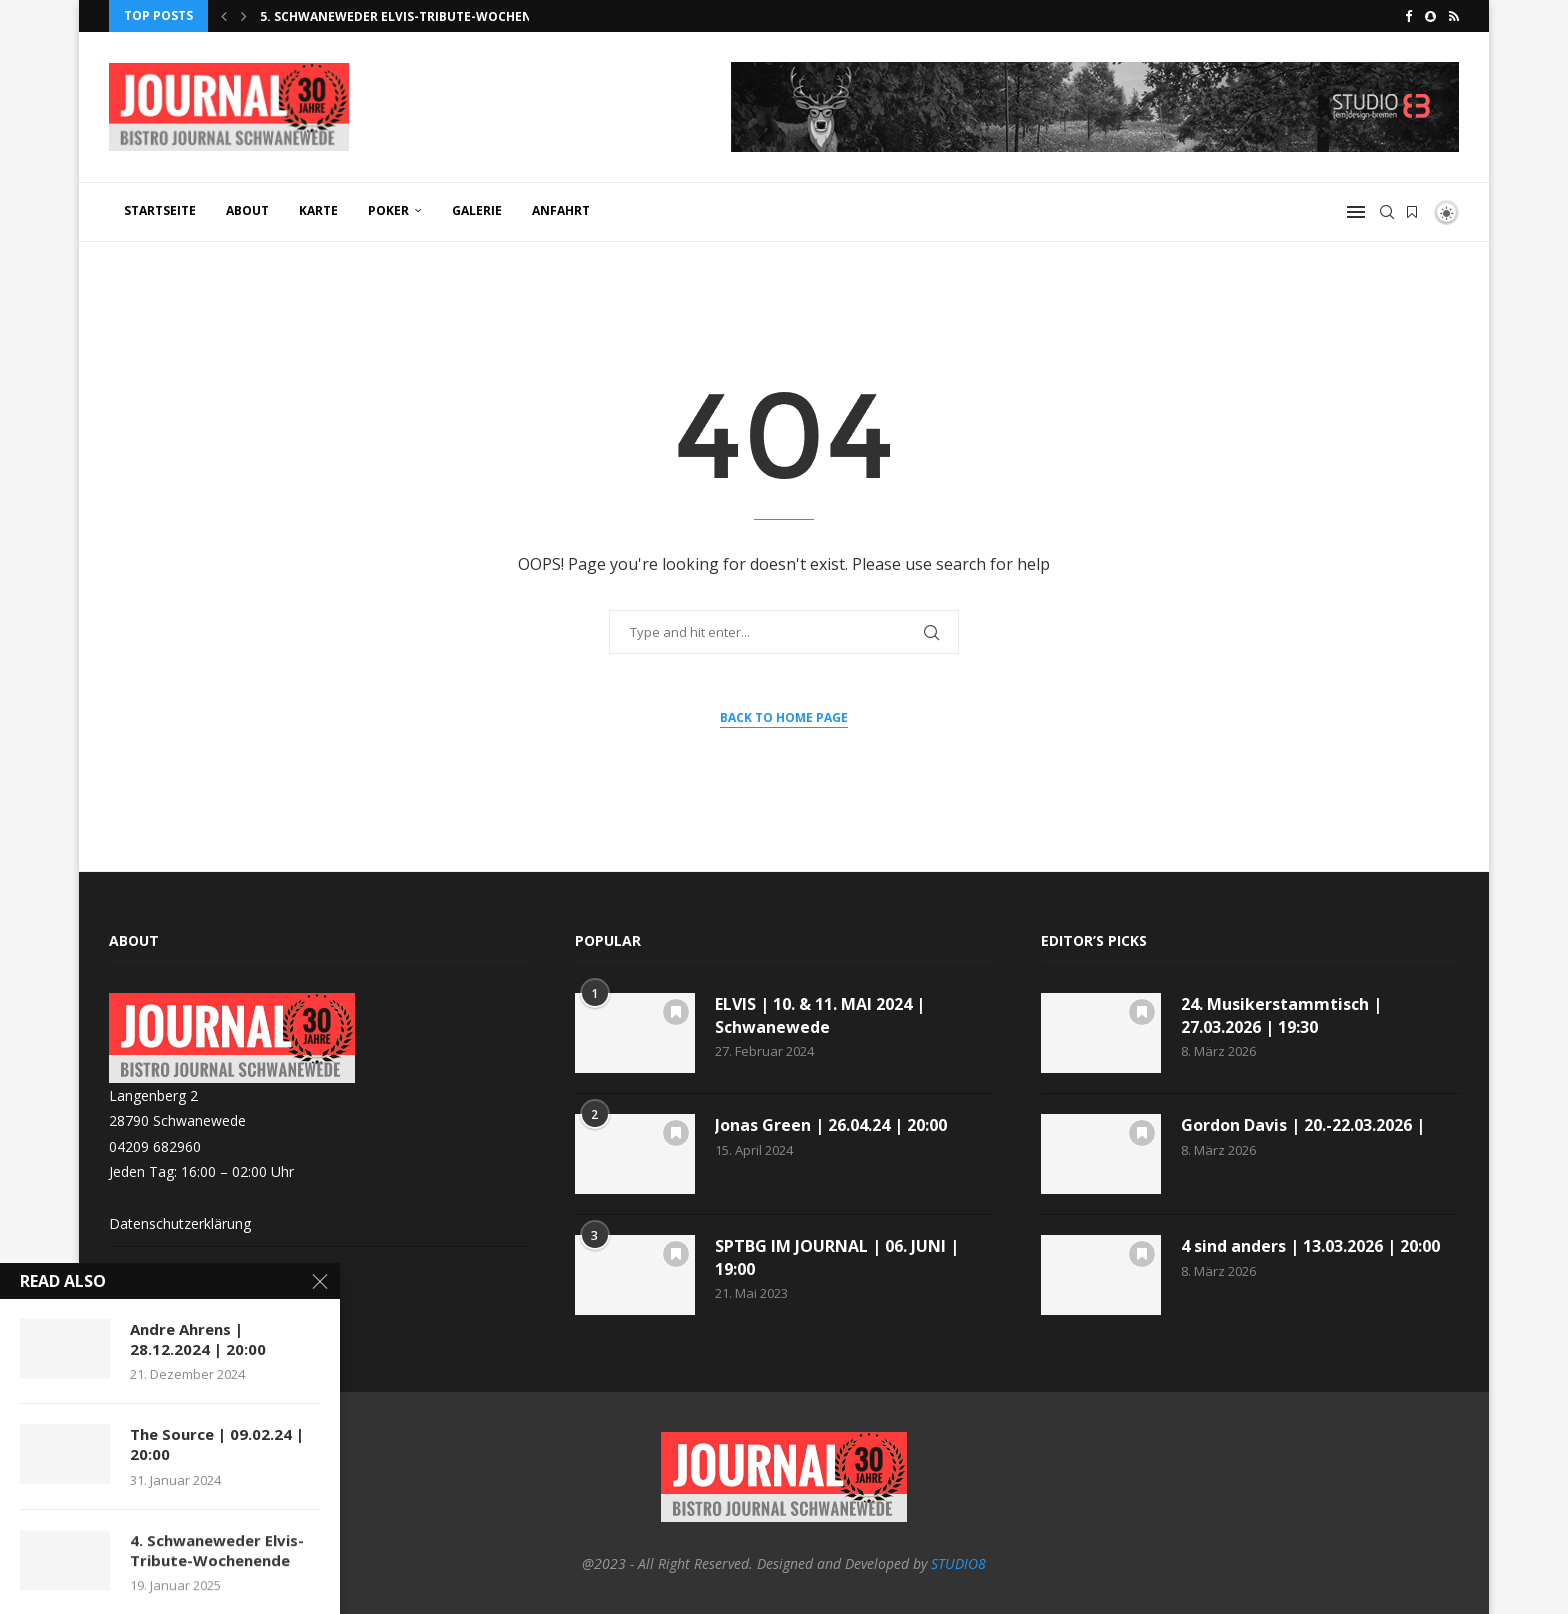 The height and width of the screenshot is (1614, 1568). What do you see at coordinates (1303, 1125) in the screenshot?
I see `Gordon Davis | 20.-22.03.2026 |` at bounding box center [1303, 1125].